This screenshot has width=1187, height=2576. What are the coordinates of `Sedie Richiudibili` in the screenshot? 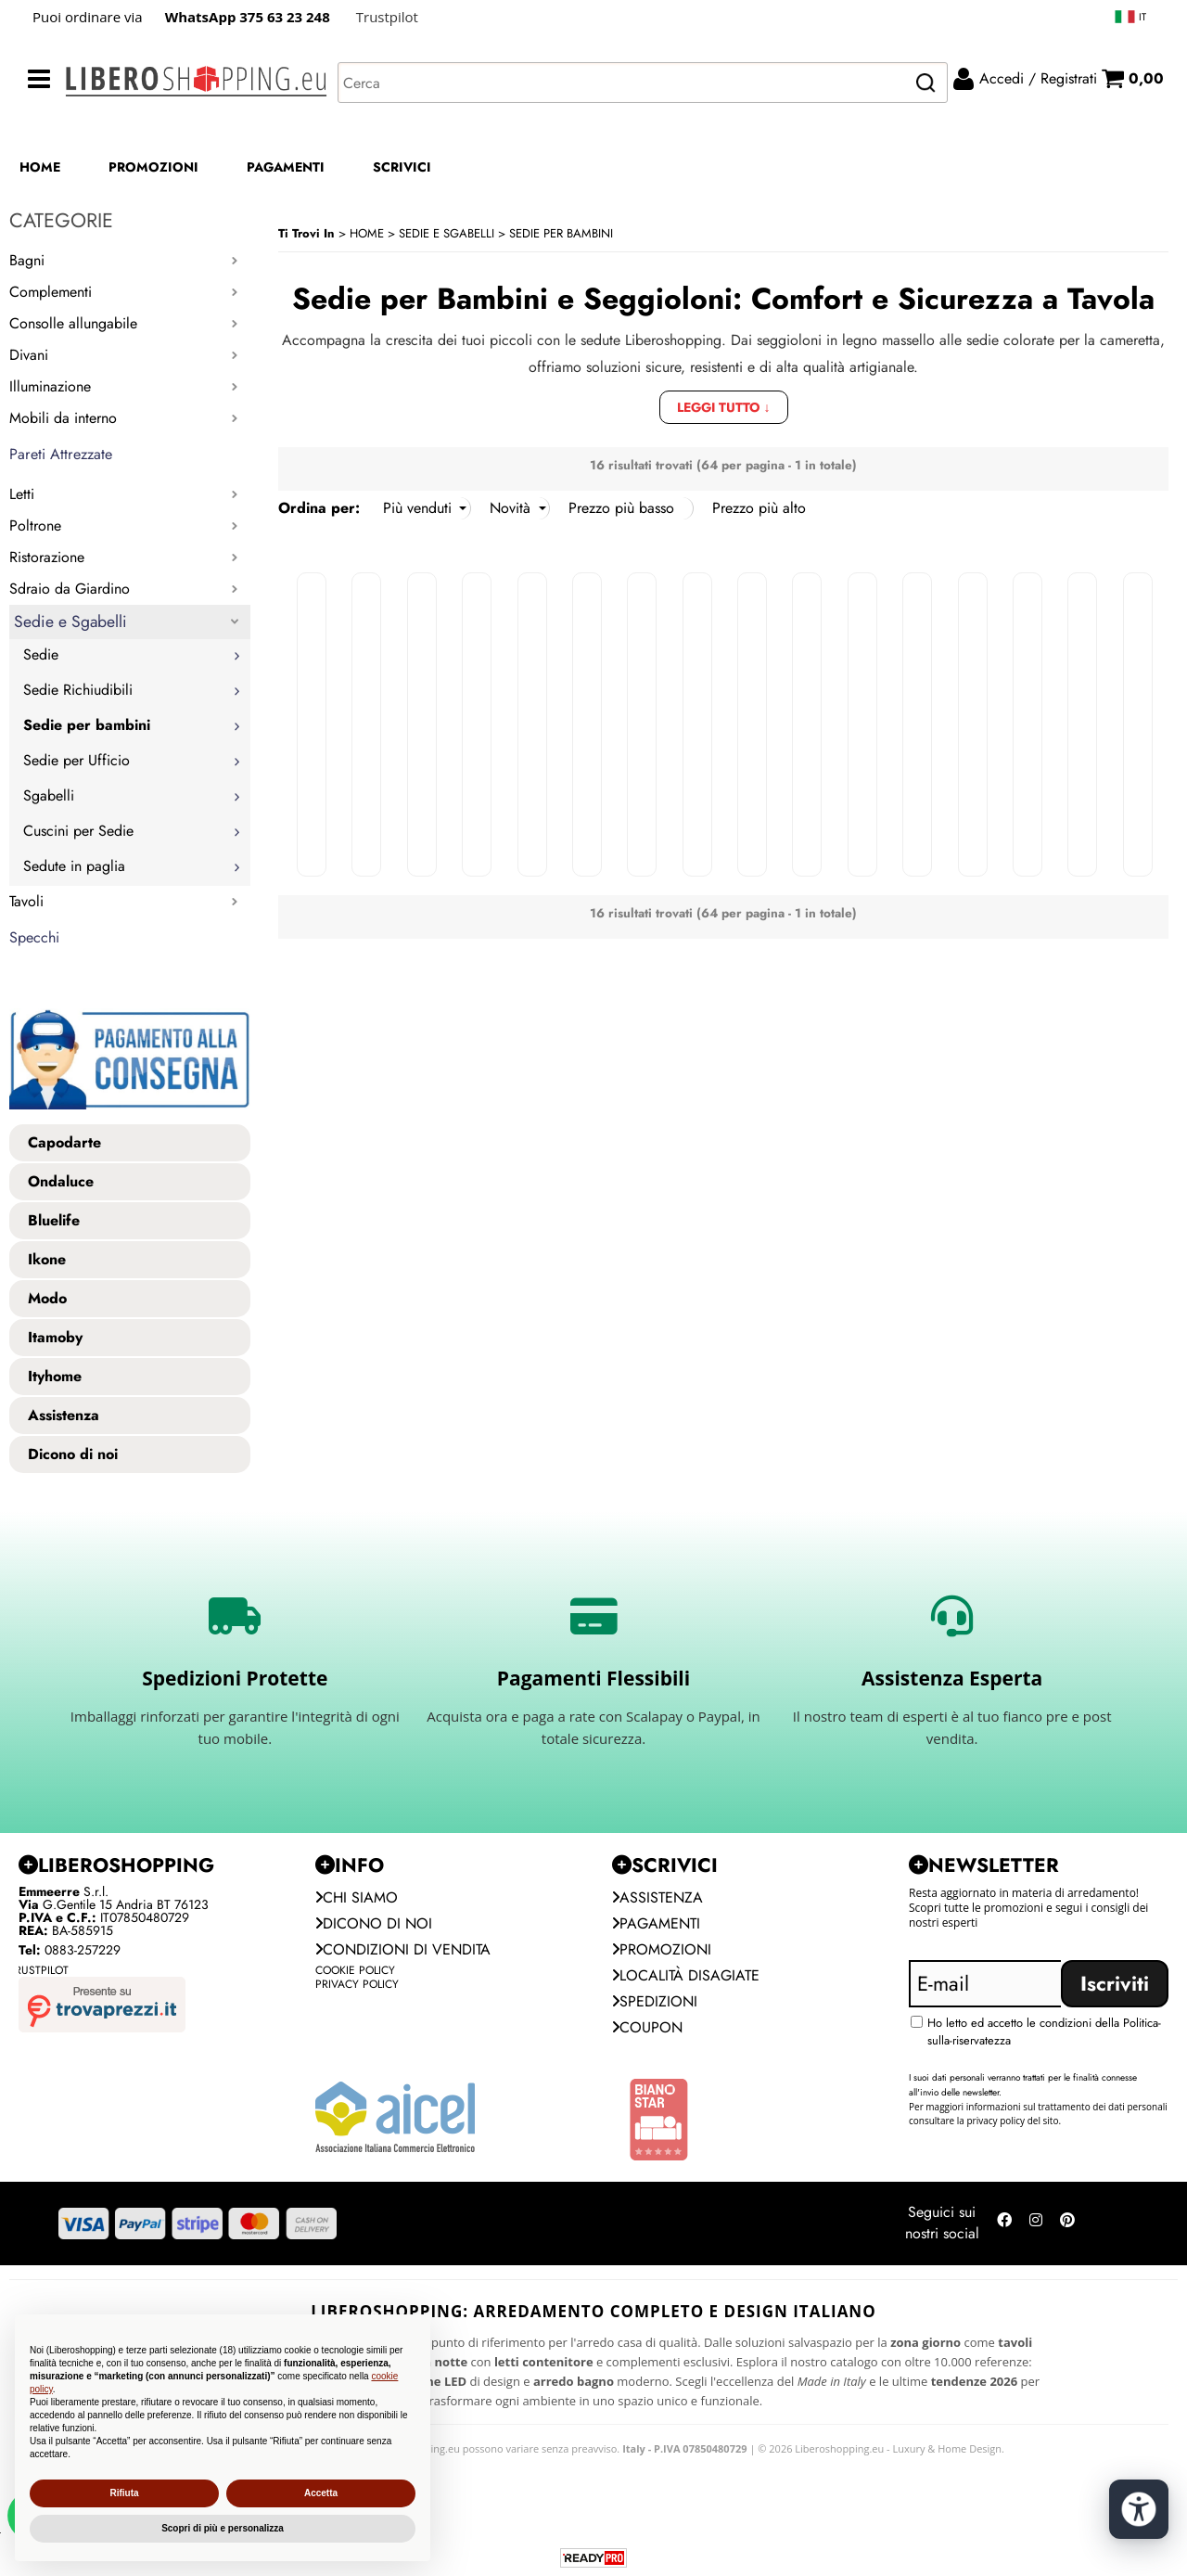 It's located at (78, 689).